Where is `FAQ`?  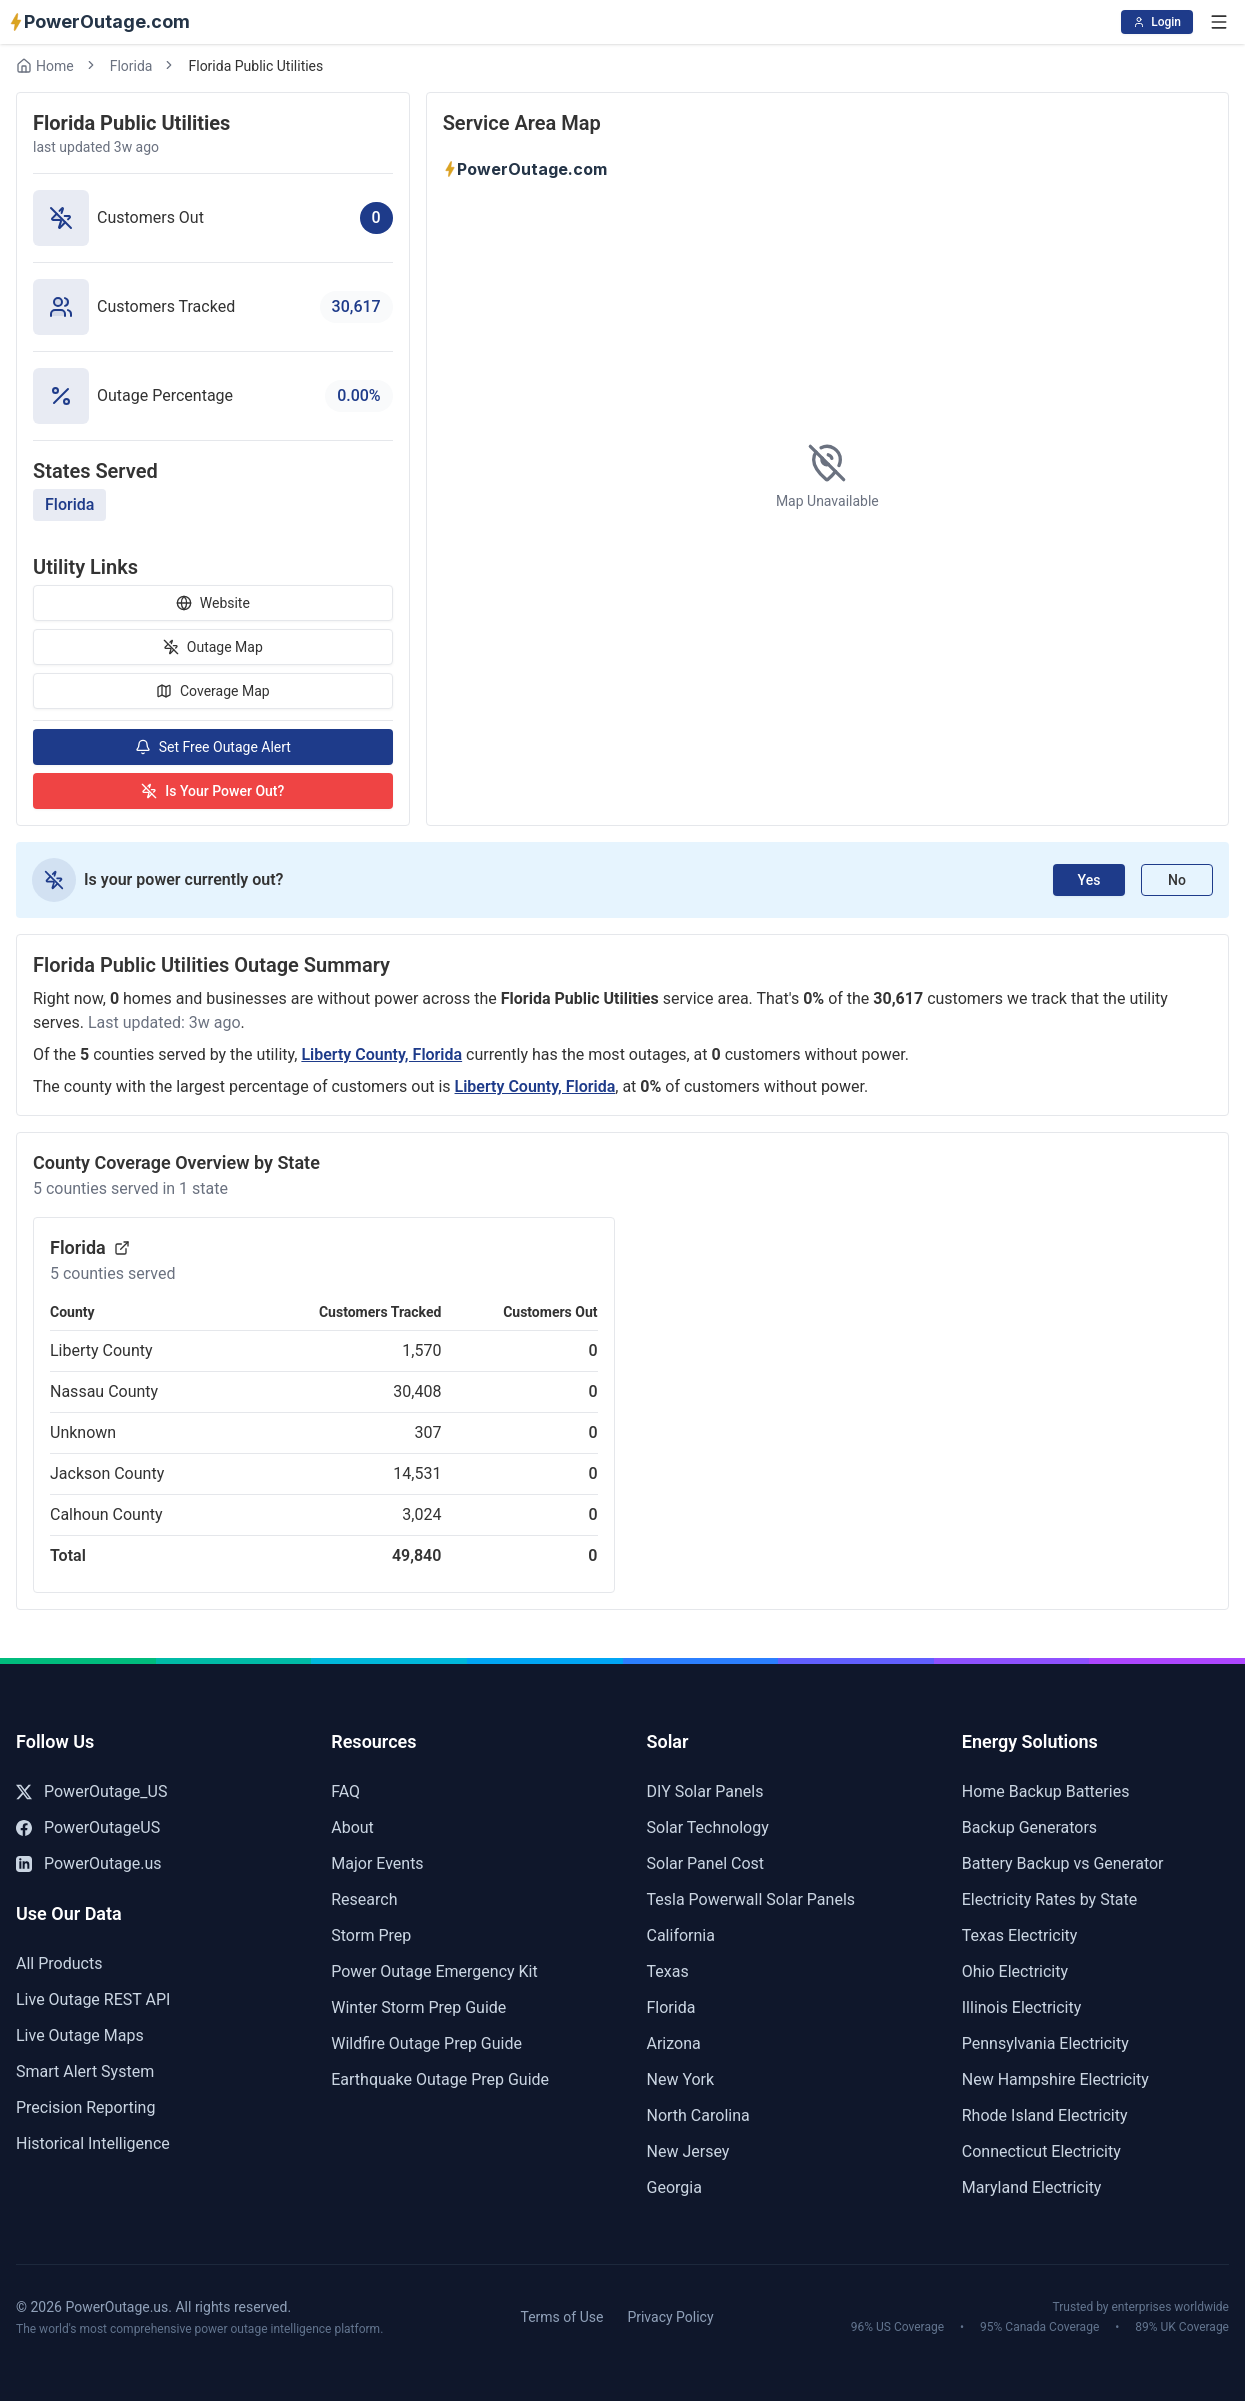 FAQ is located at coordinates (345, 1791).